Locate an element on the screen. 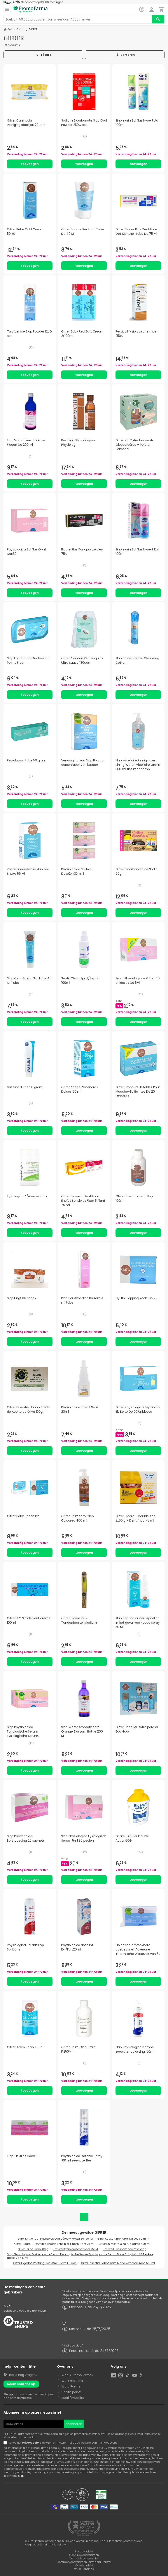 The image size is (168, 2576). Contractvoorwaarden Farmacia Central is located at coordinates (84, 2562).